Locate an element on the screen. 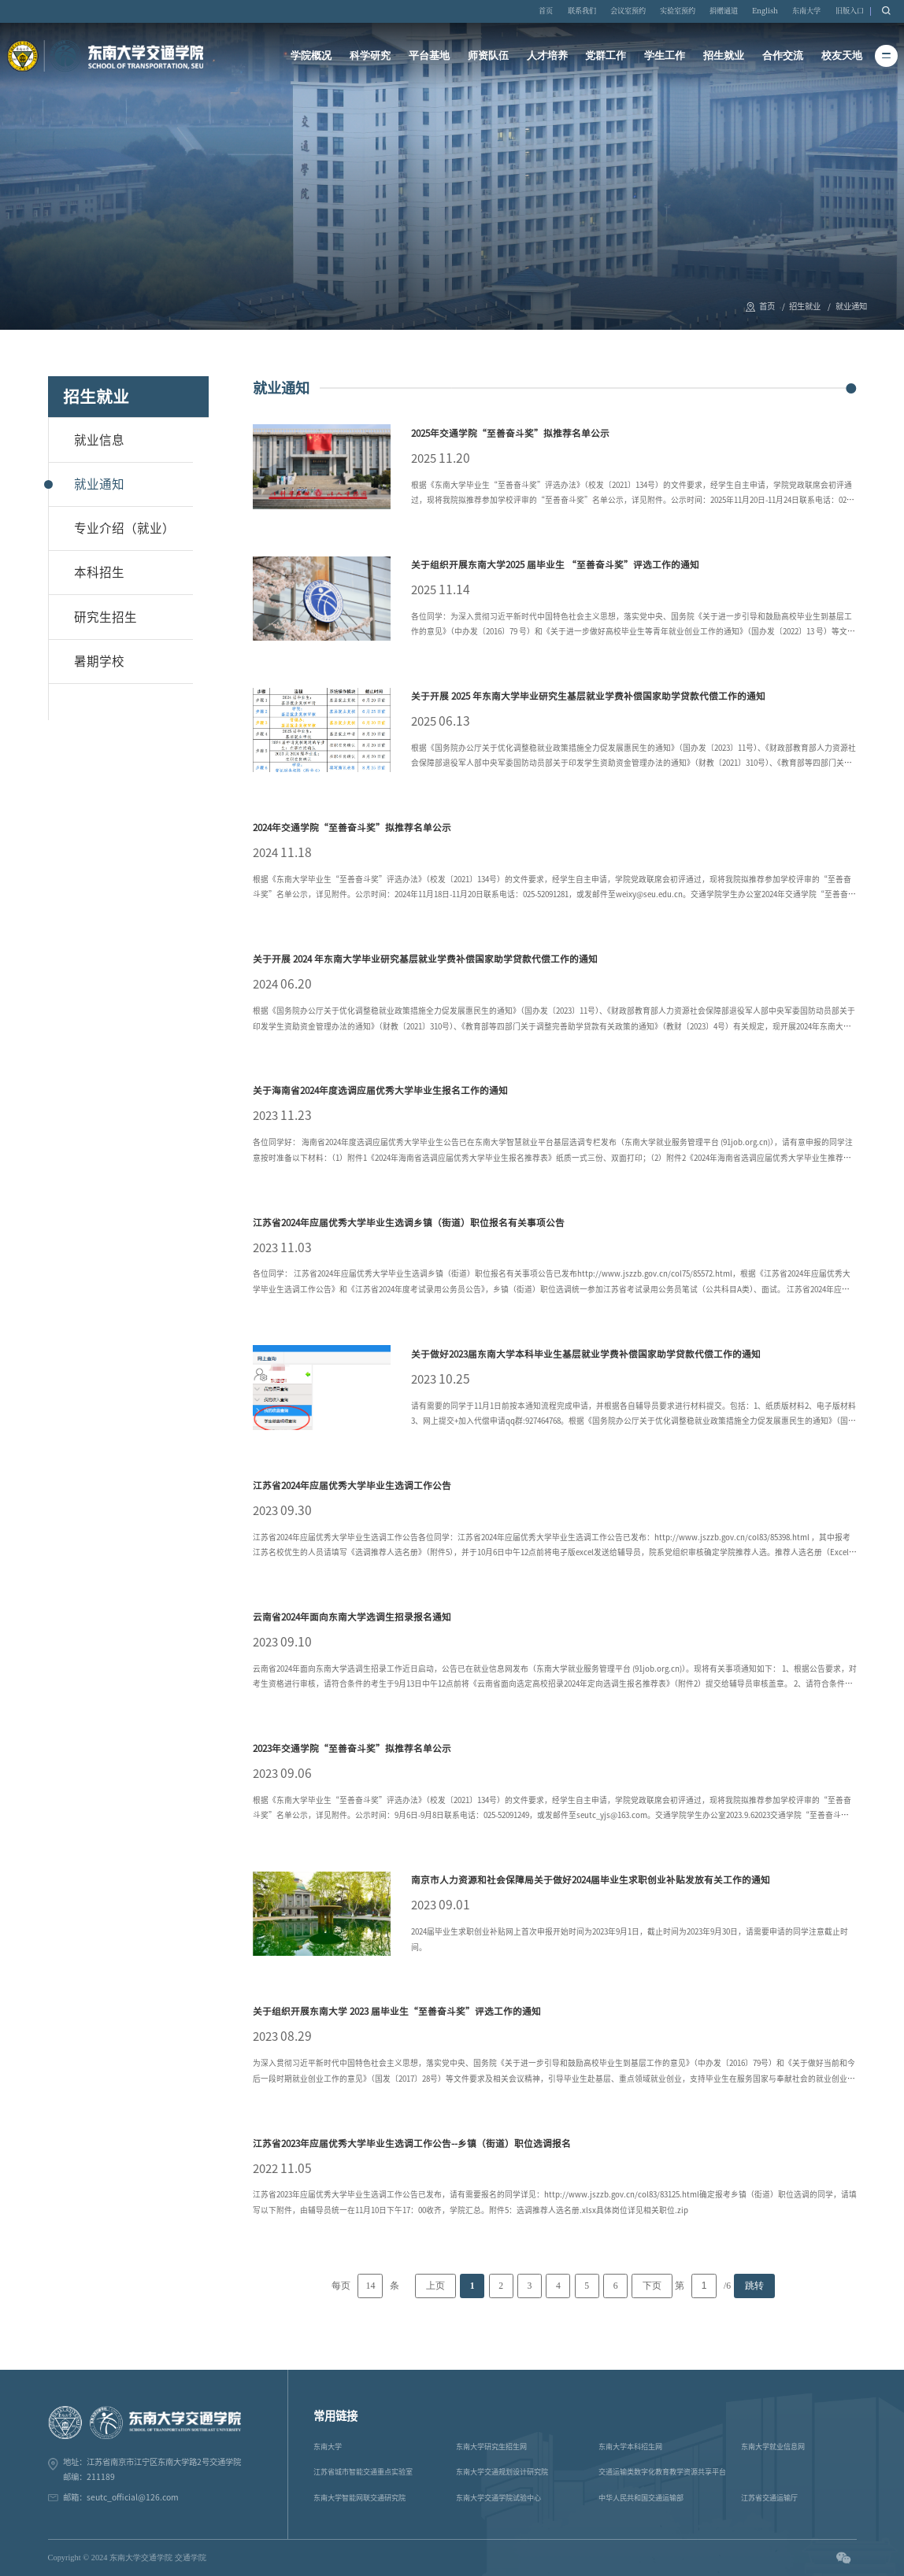 The width and height of the screenshot is (904, 2576). English is located at coordinates (765, 11).